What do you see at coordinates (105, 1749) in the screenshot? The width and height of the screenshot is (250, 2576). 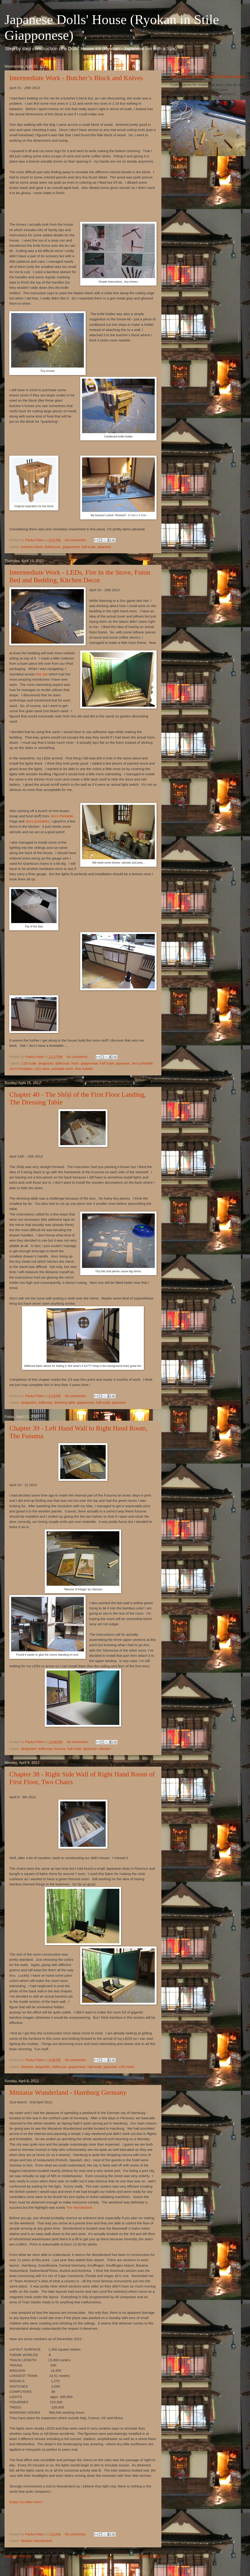 I see `utamaro` at bounding box center [105, 1749].